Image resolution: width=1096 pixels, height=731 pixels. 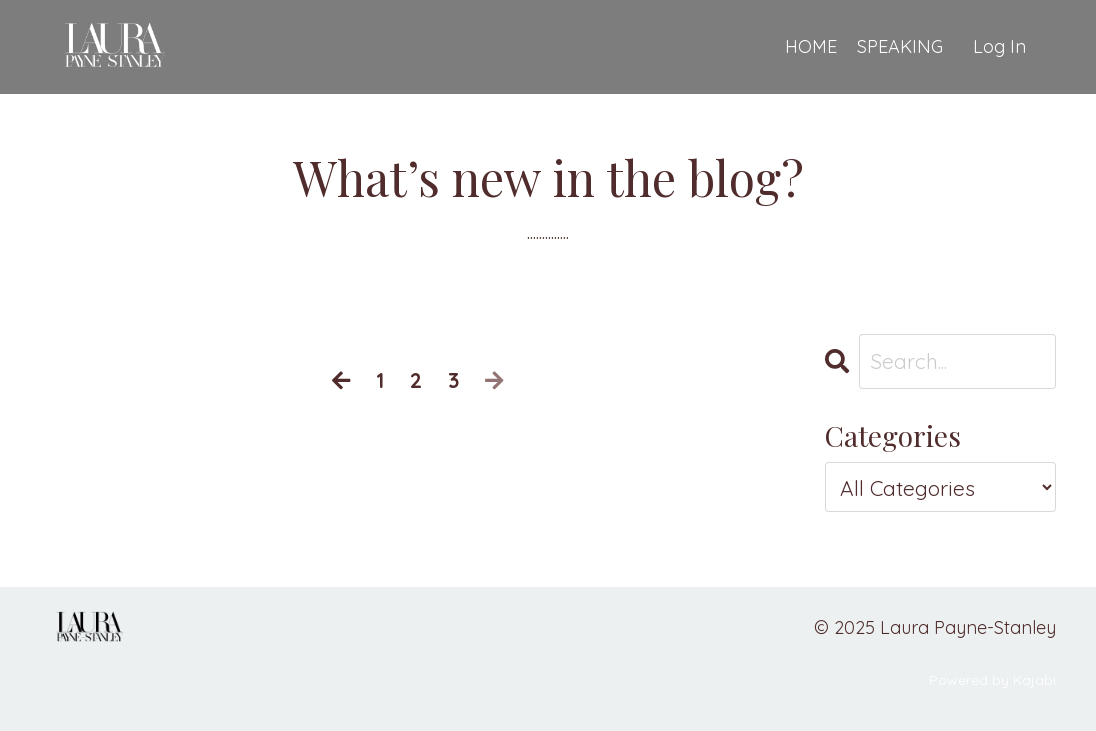 What do you see at coordinates (999, 46) in the screenshot?
I see `Log In` at bounding box center [999, 46].